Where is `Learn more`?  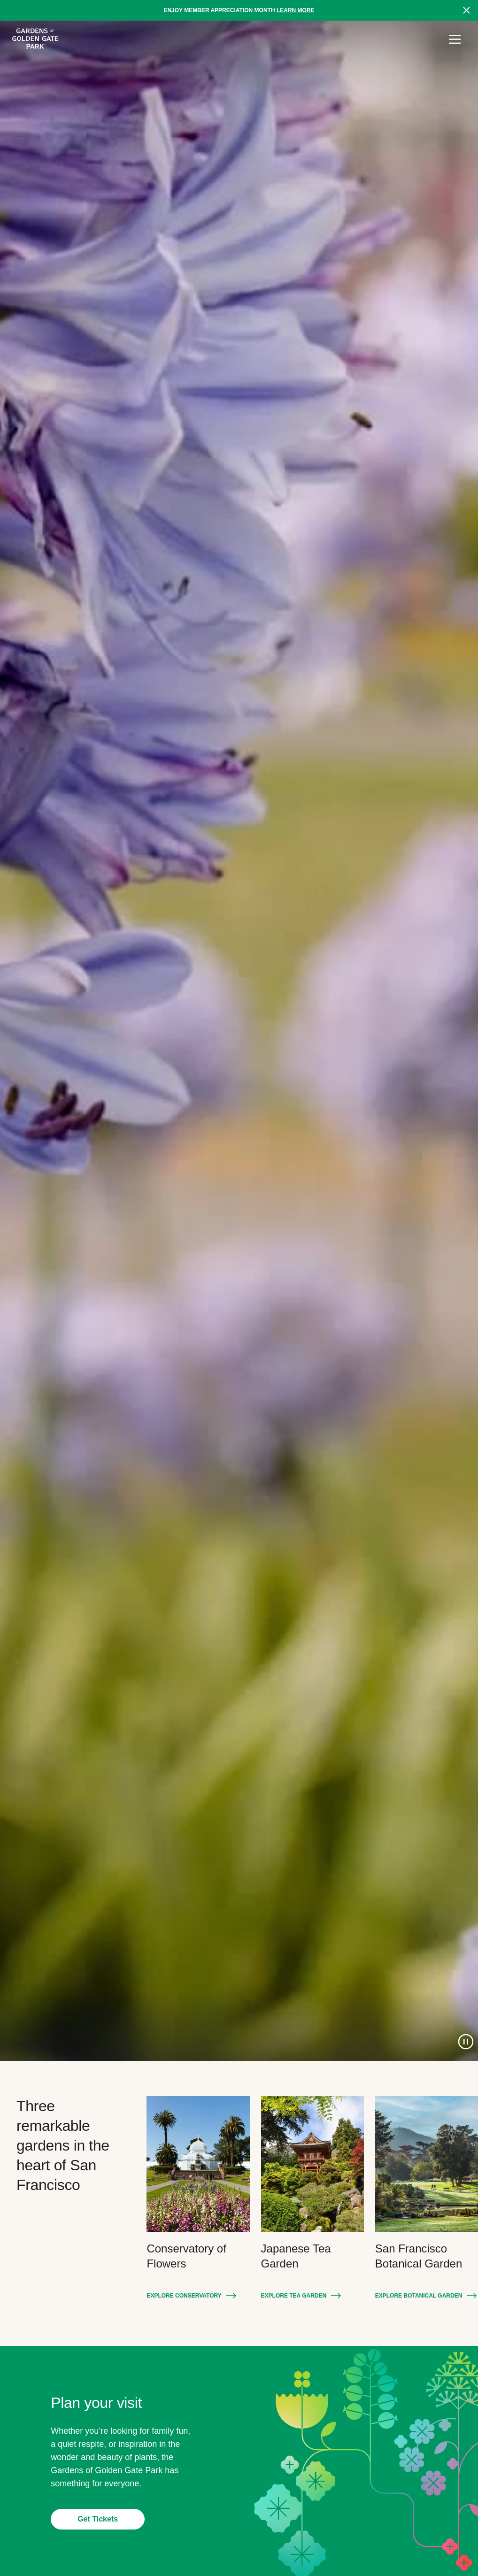 Learn more is located at coordinates (296, 10).